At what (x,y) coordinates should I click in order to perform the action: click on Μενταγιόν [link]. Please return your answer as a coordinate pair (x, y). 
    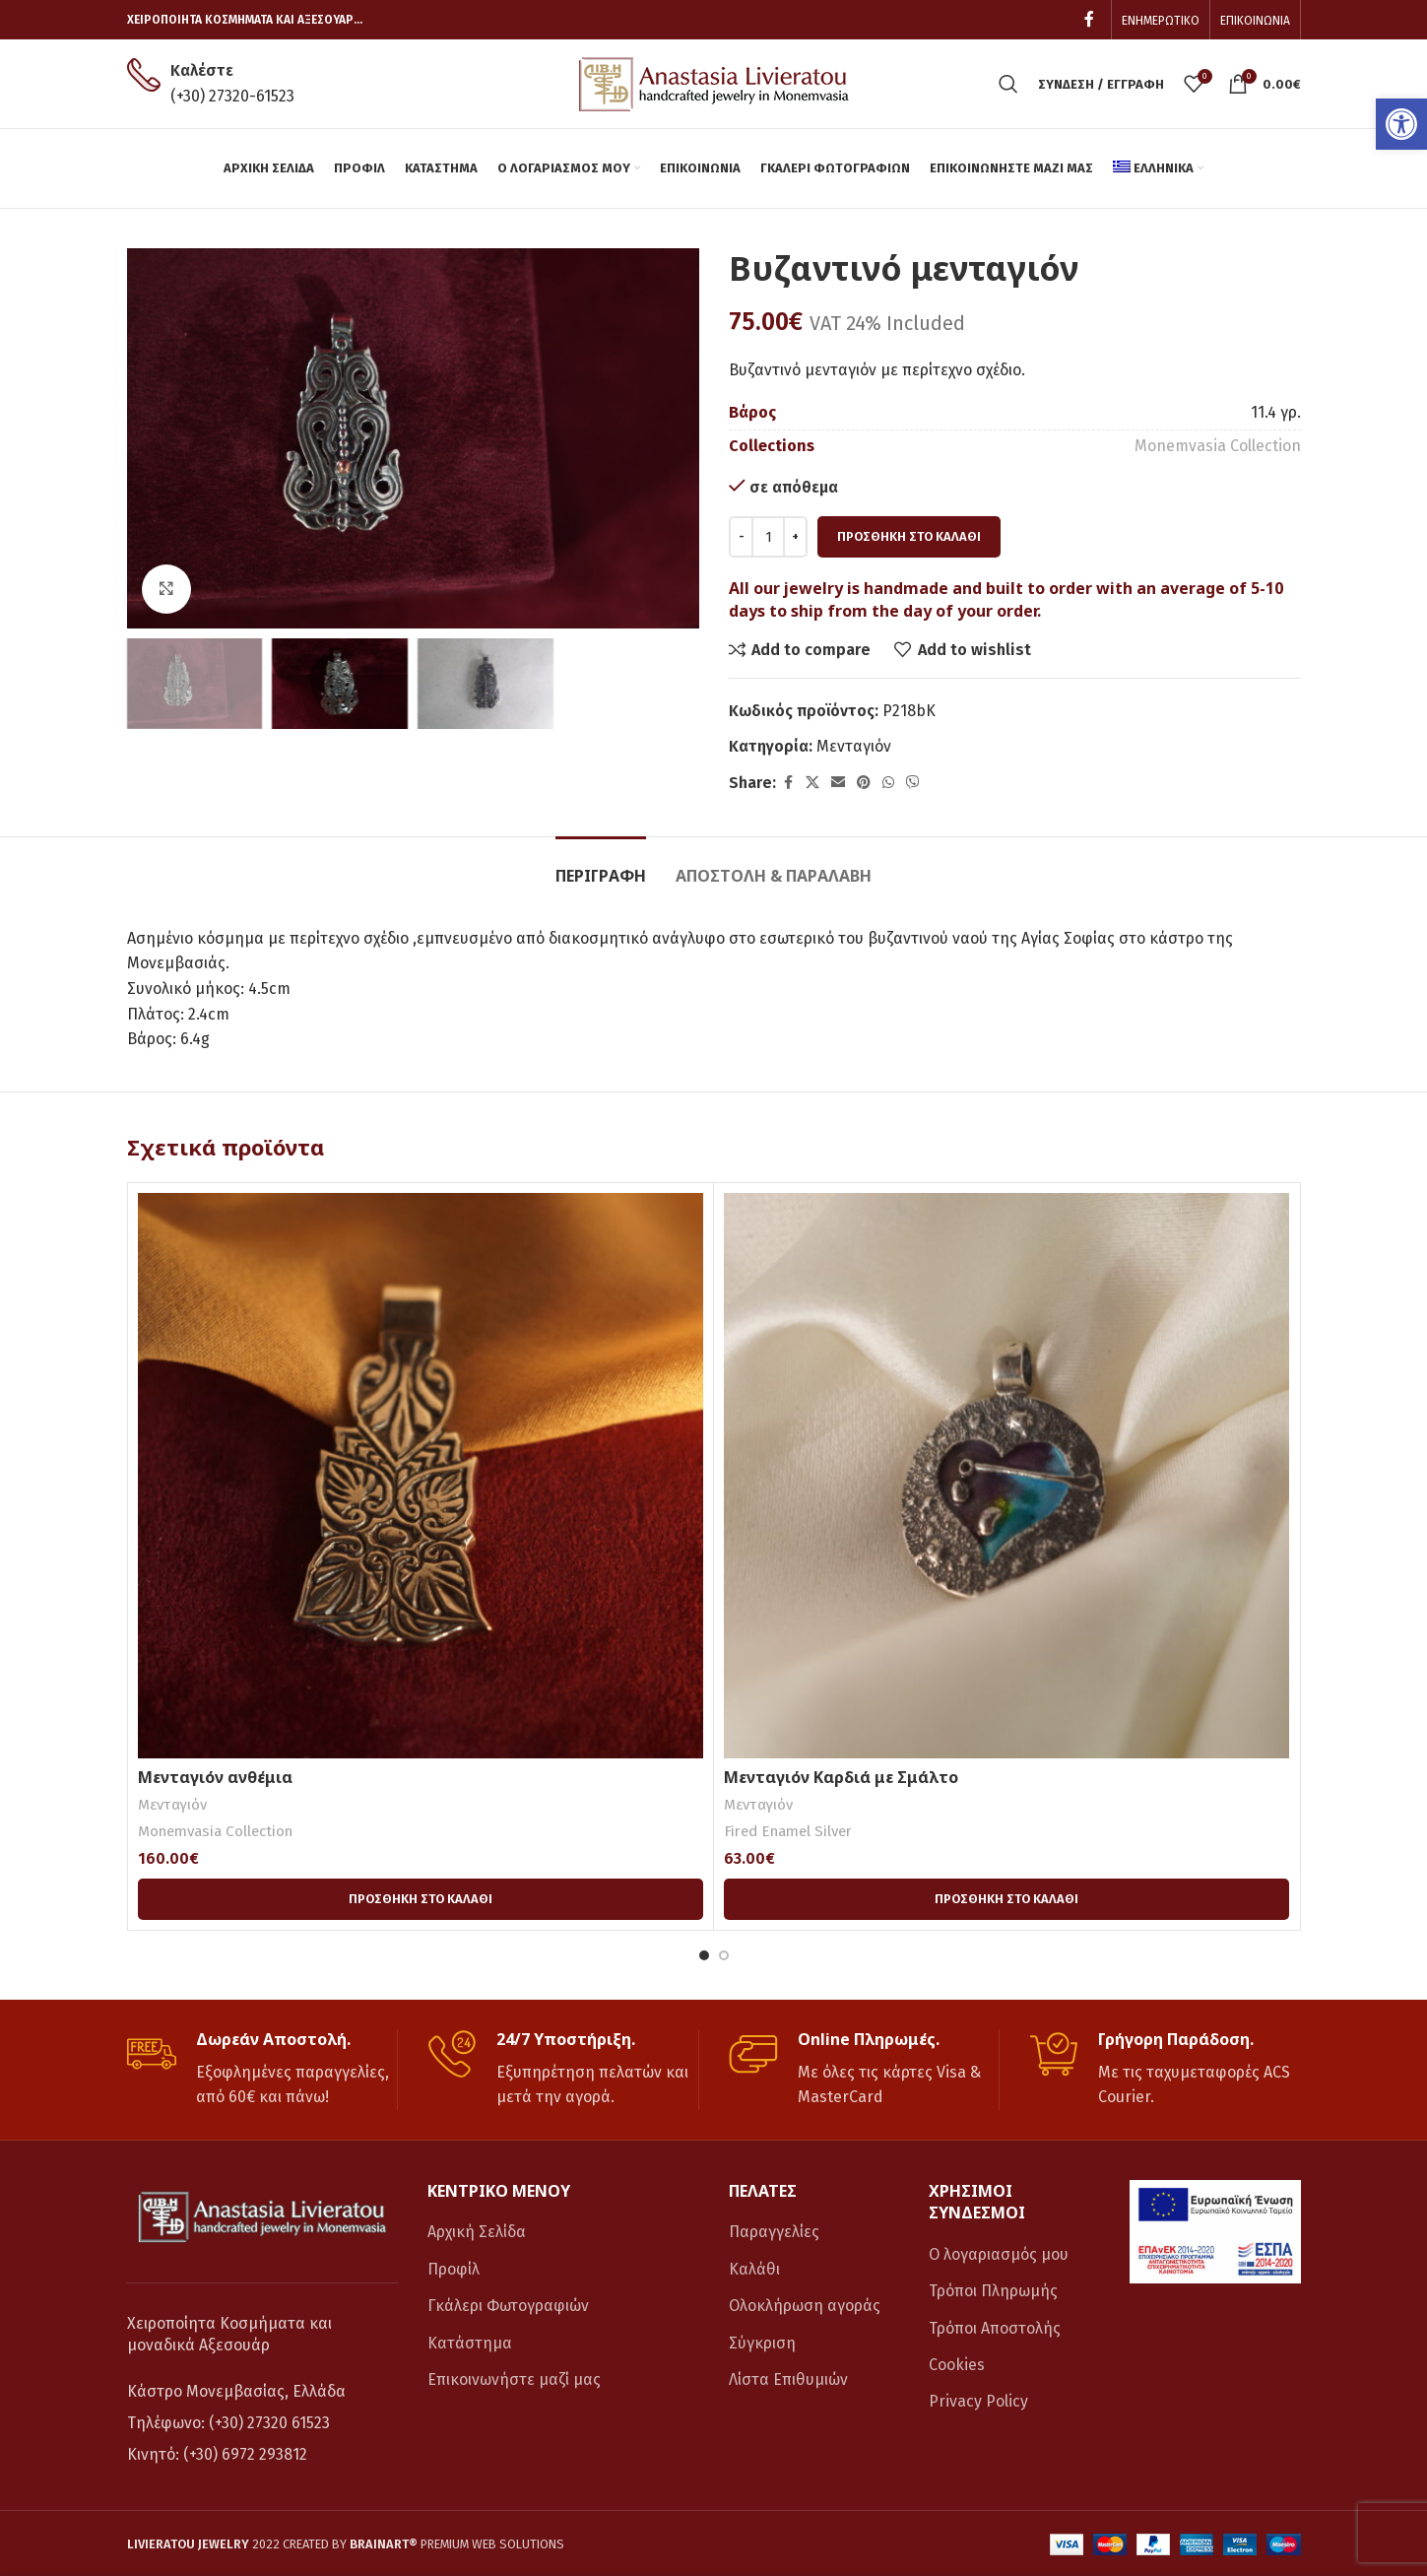
    Looking at the image, I should click on (853, 746).